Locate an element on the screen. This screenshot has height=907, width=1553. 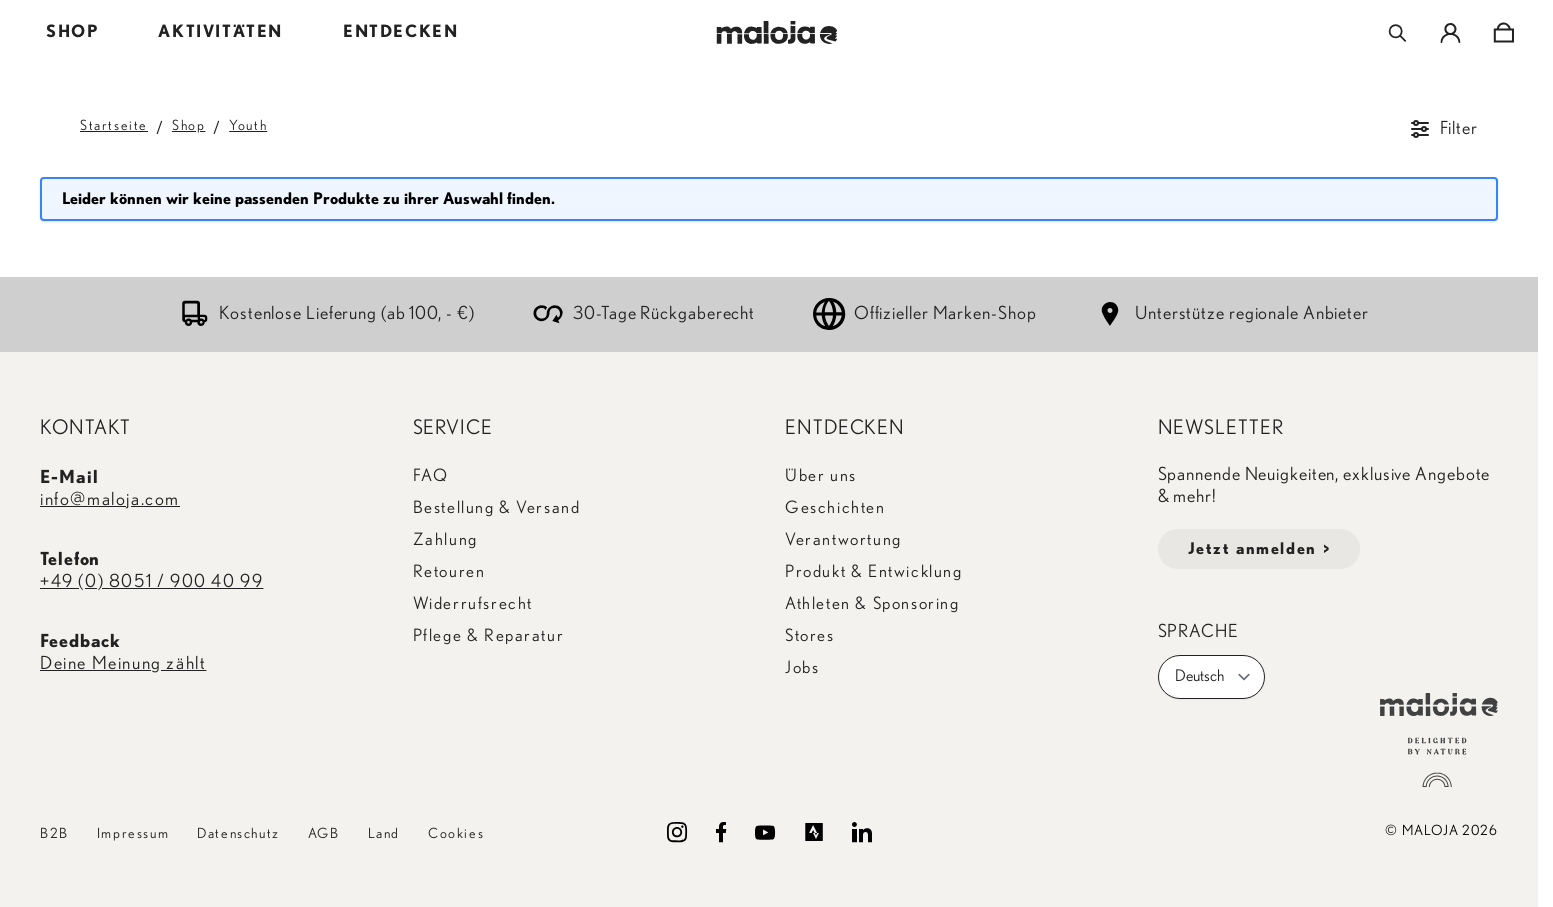
Verantwortung is located at coordinates (843, 539).